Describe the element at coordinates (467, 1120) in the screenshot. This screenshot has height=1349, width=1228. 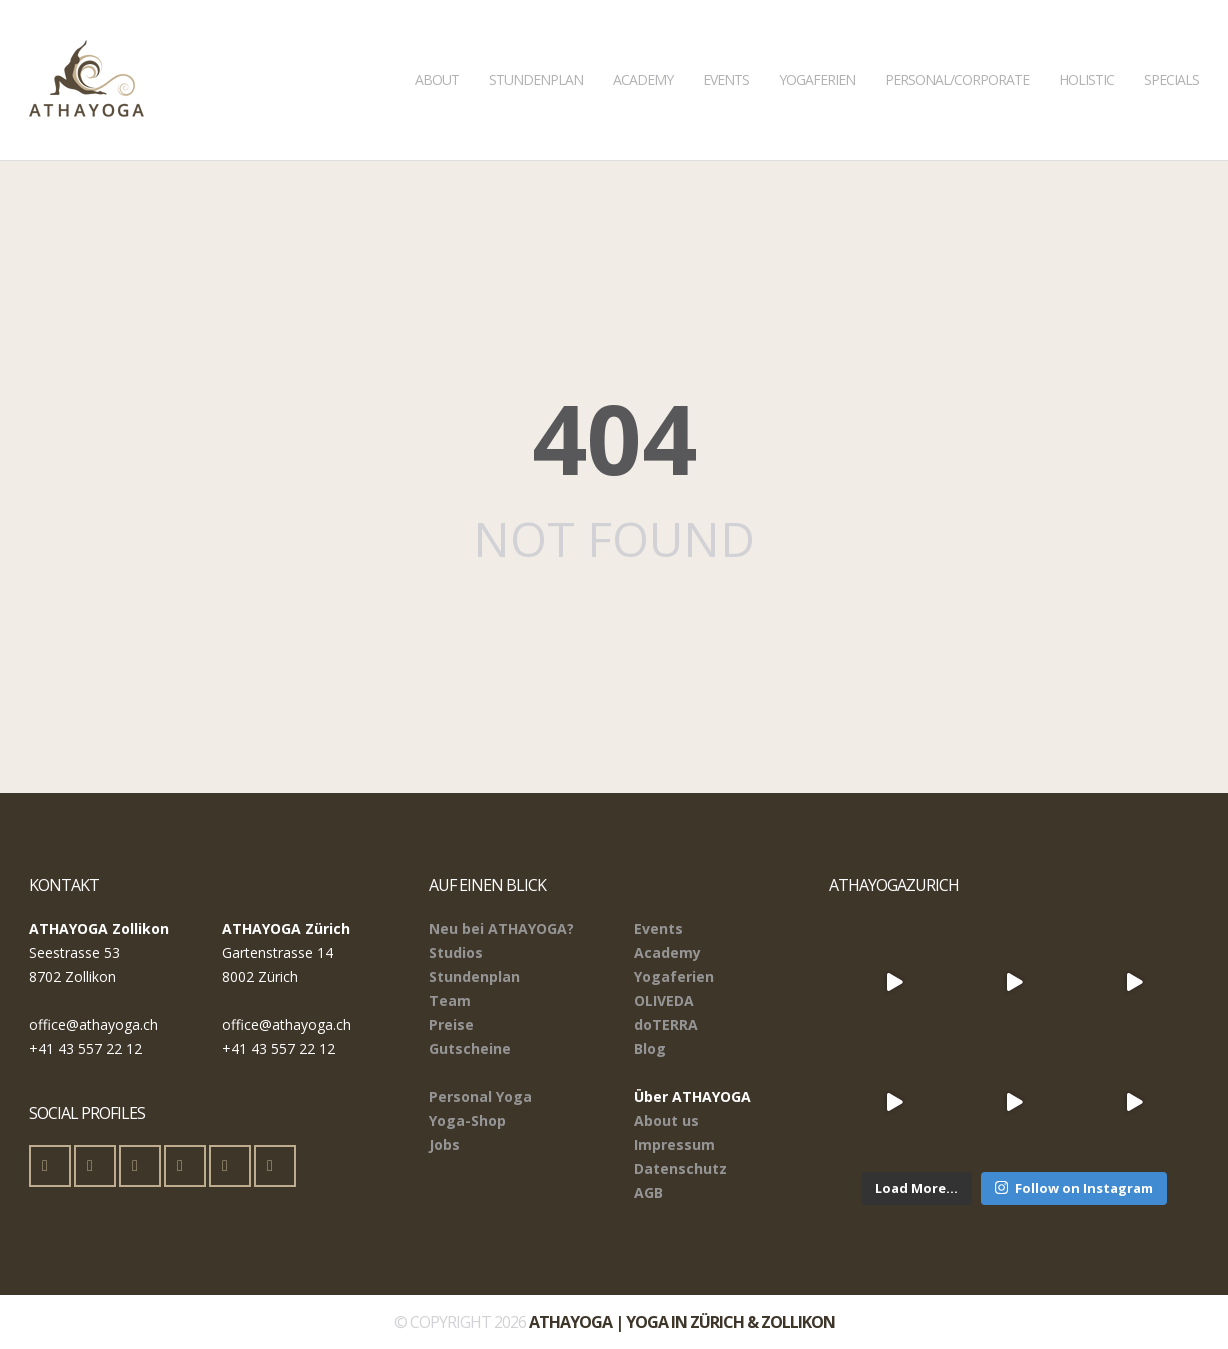
I see `Yoga-Shop` at that location.